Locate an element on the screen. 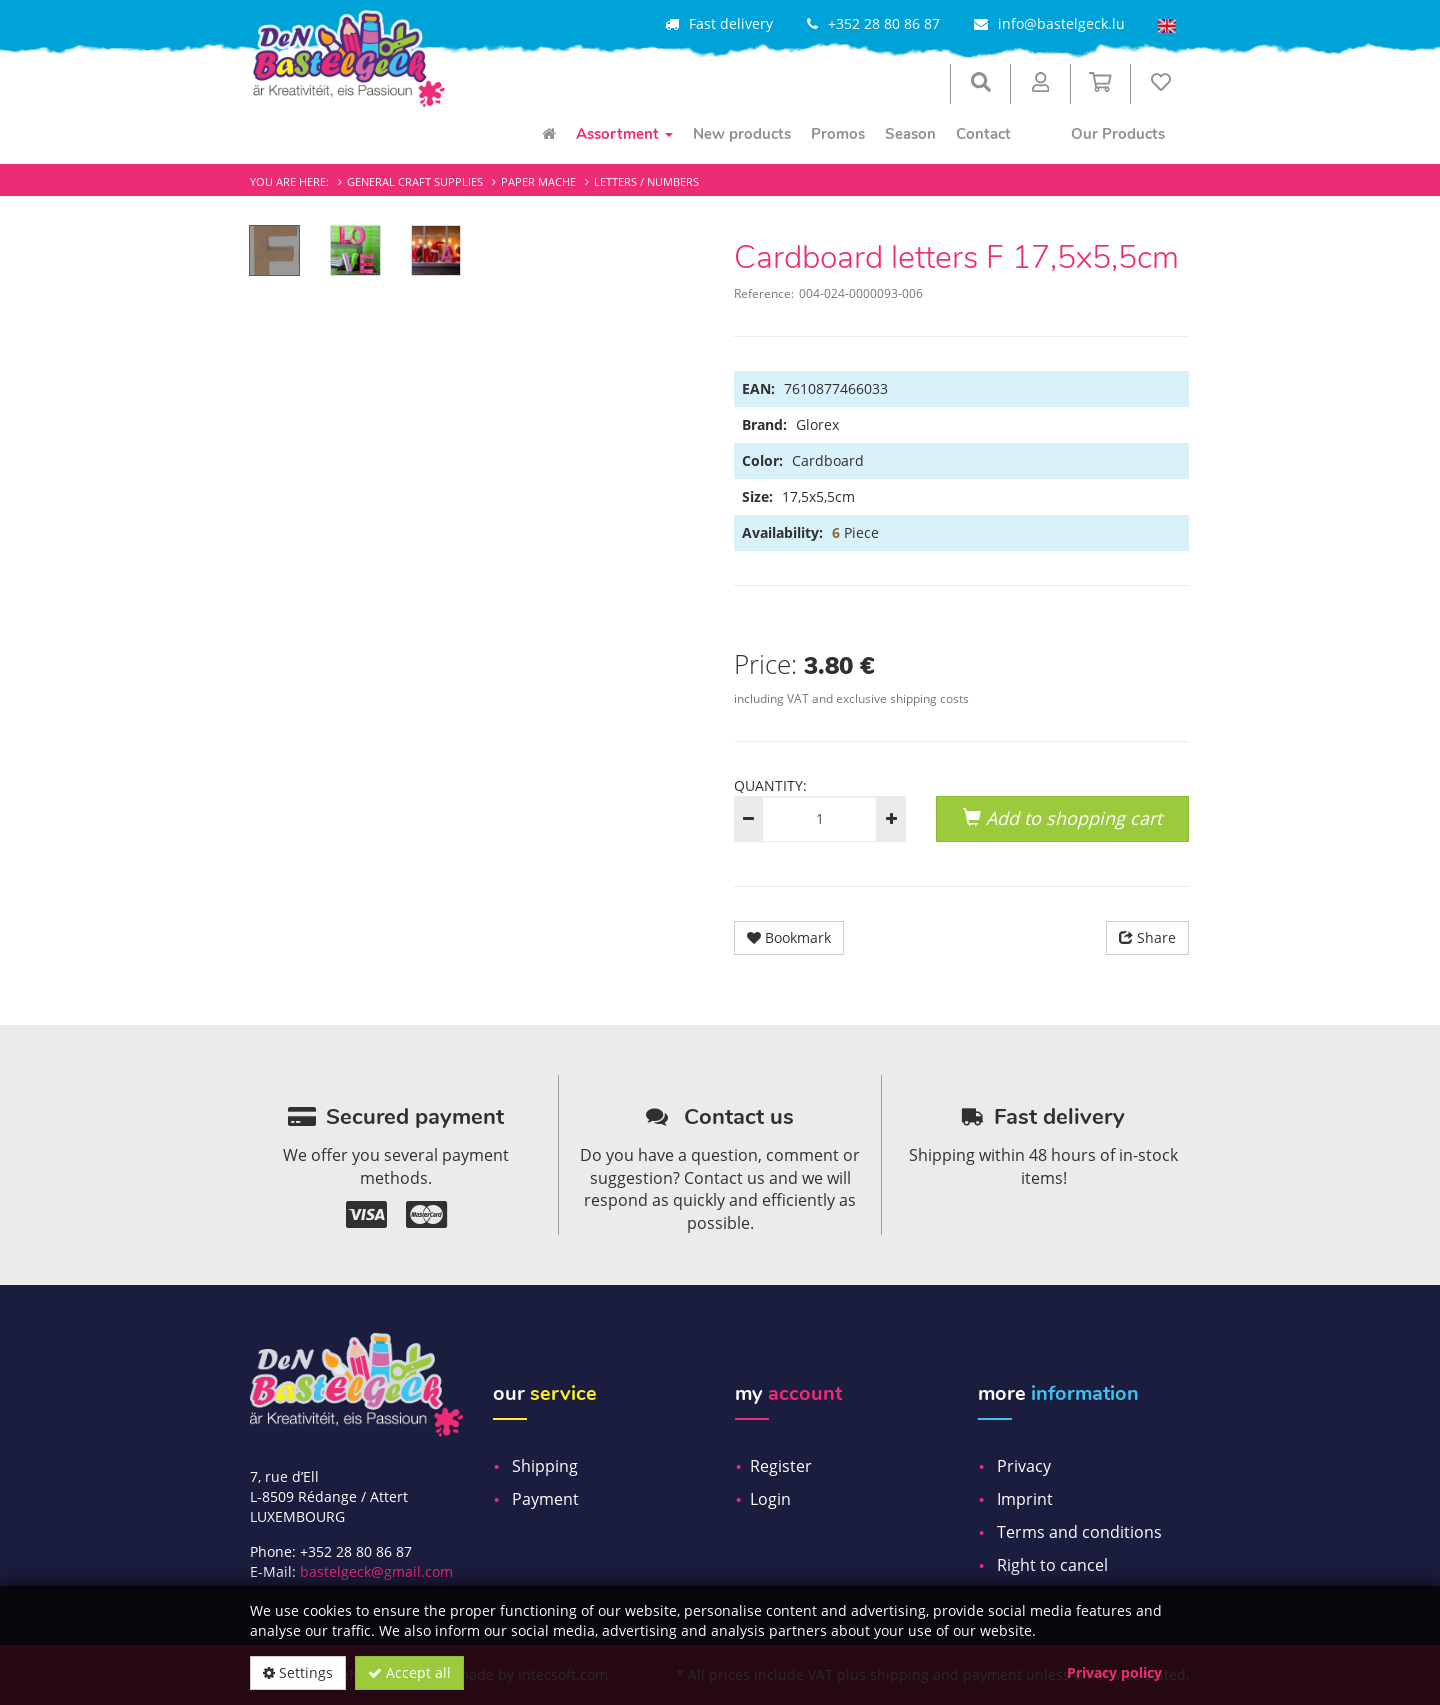  Settings is located at coordinates (298, 1672).